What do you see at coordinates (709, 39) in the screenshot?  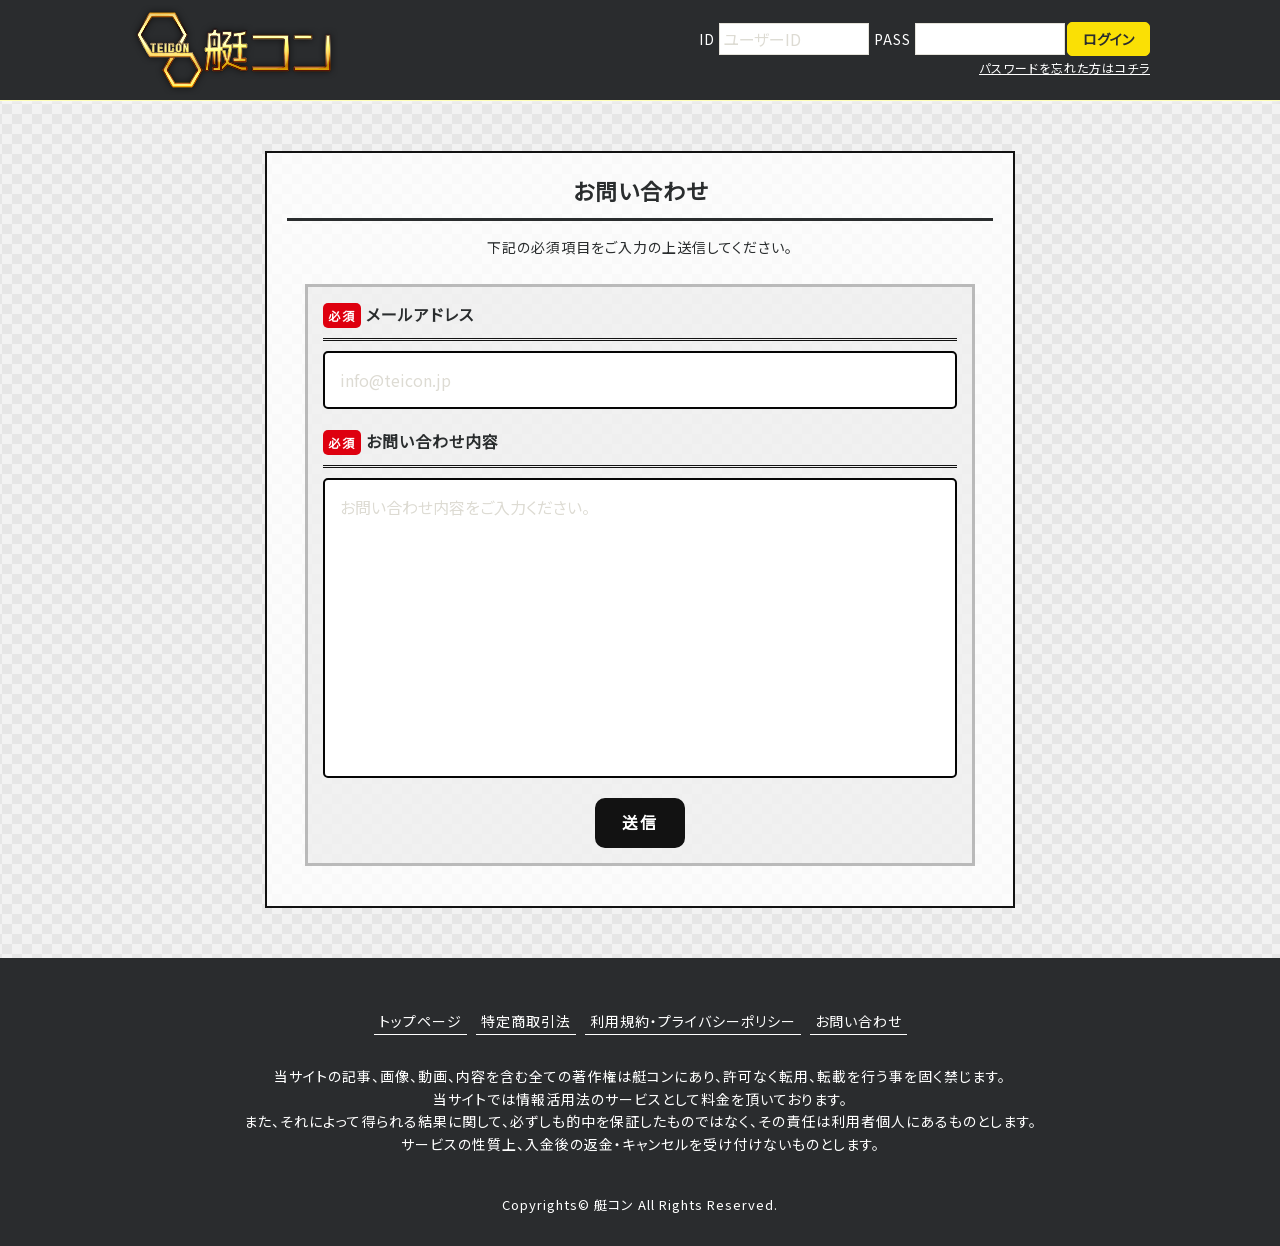 I see `ID` at bounding box center [709, 39].